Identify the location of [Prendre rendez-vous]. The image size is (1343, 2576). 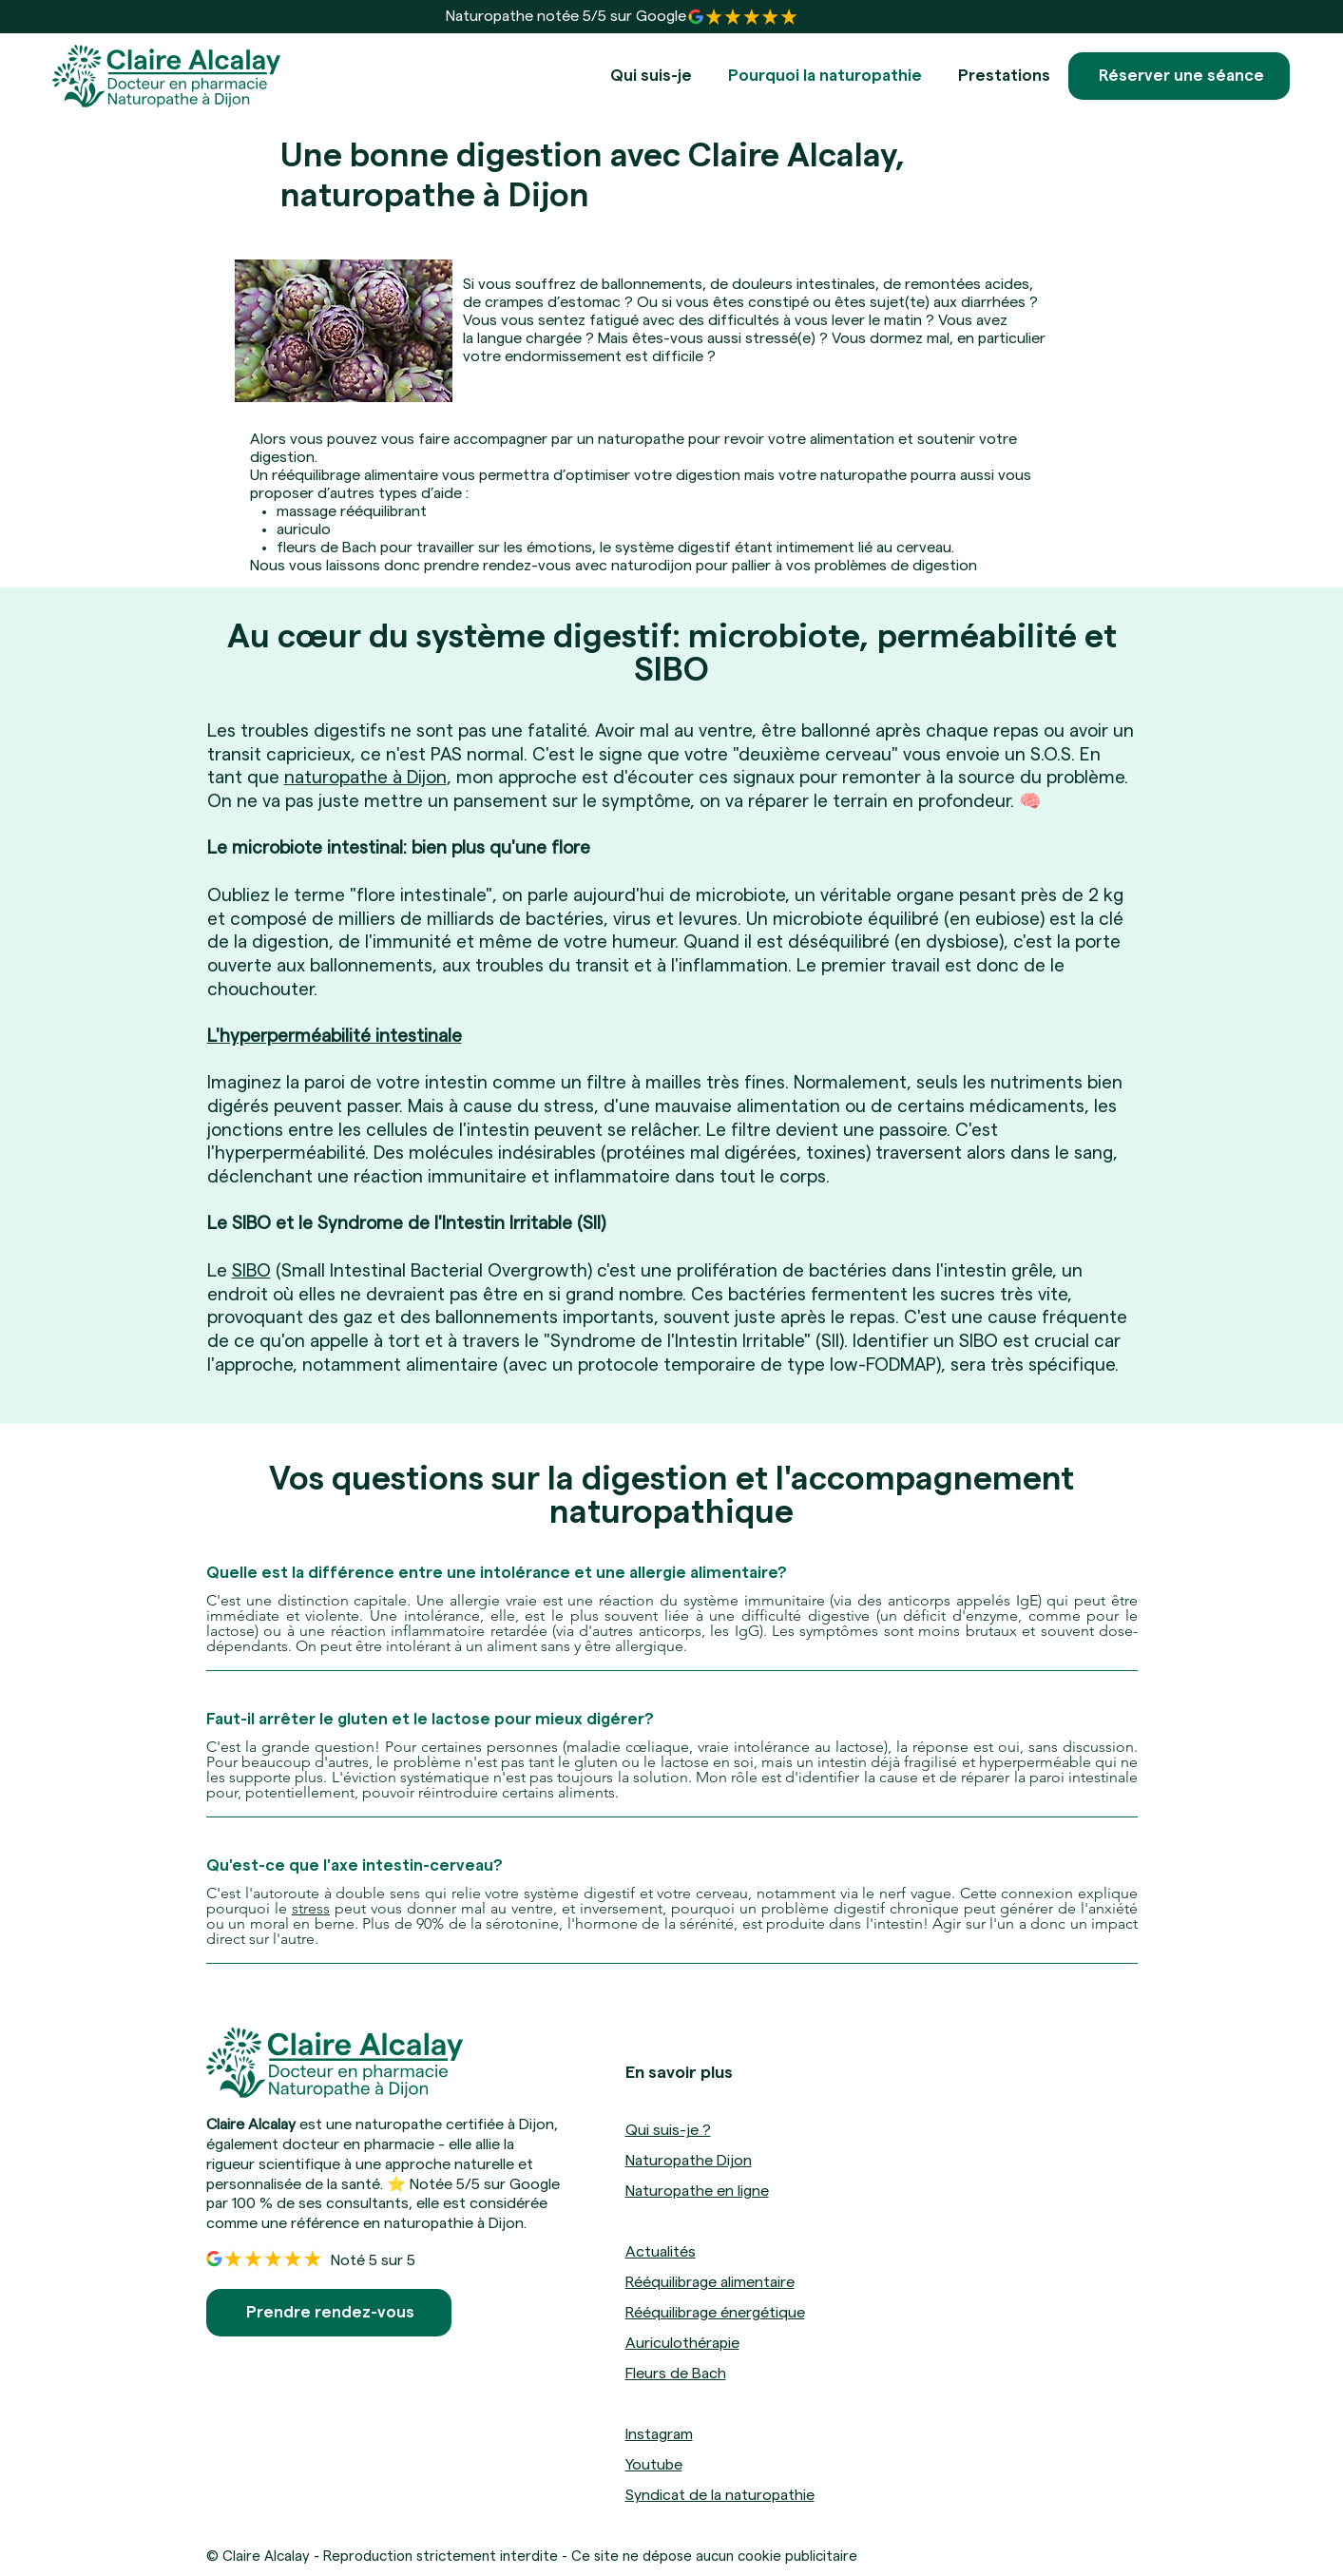
(328, 2312).